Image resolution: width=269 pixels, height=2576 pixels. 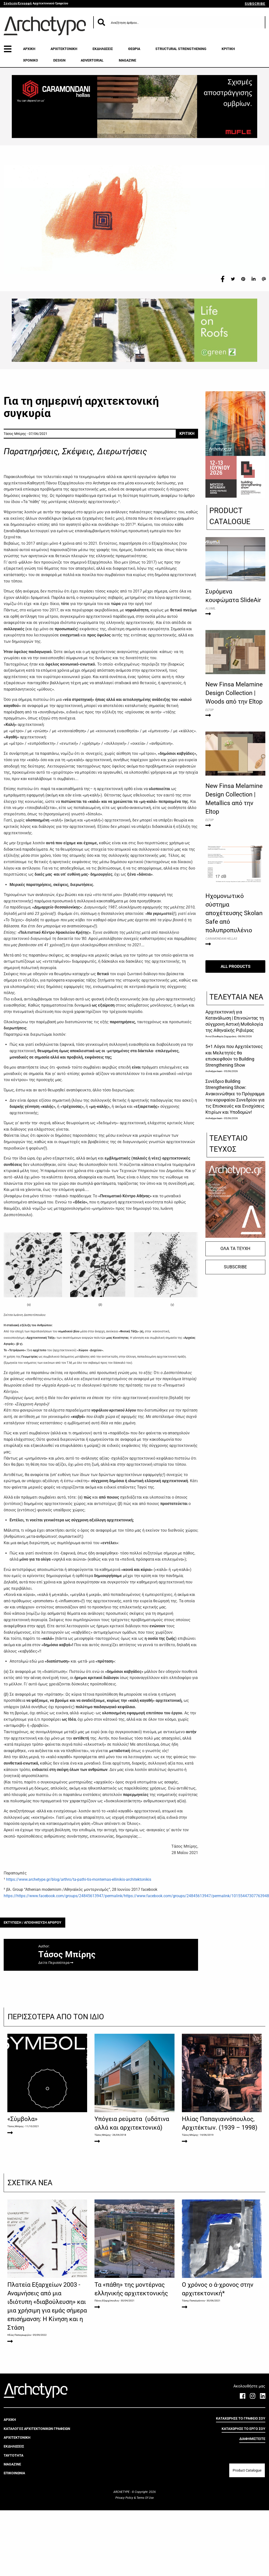 I want to click on ΕΚΔΗΛΩΣΕΙΣ, so click(x=103, y=49).